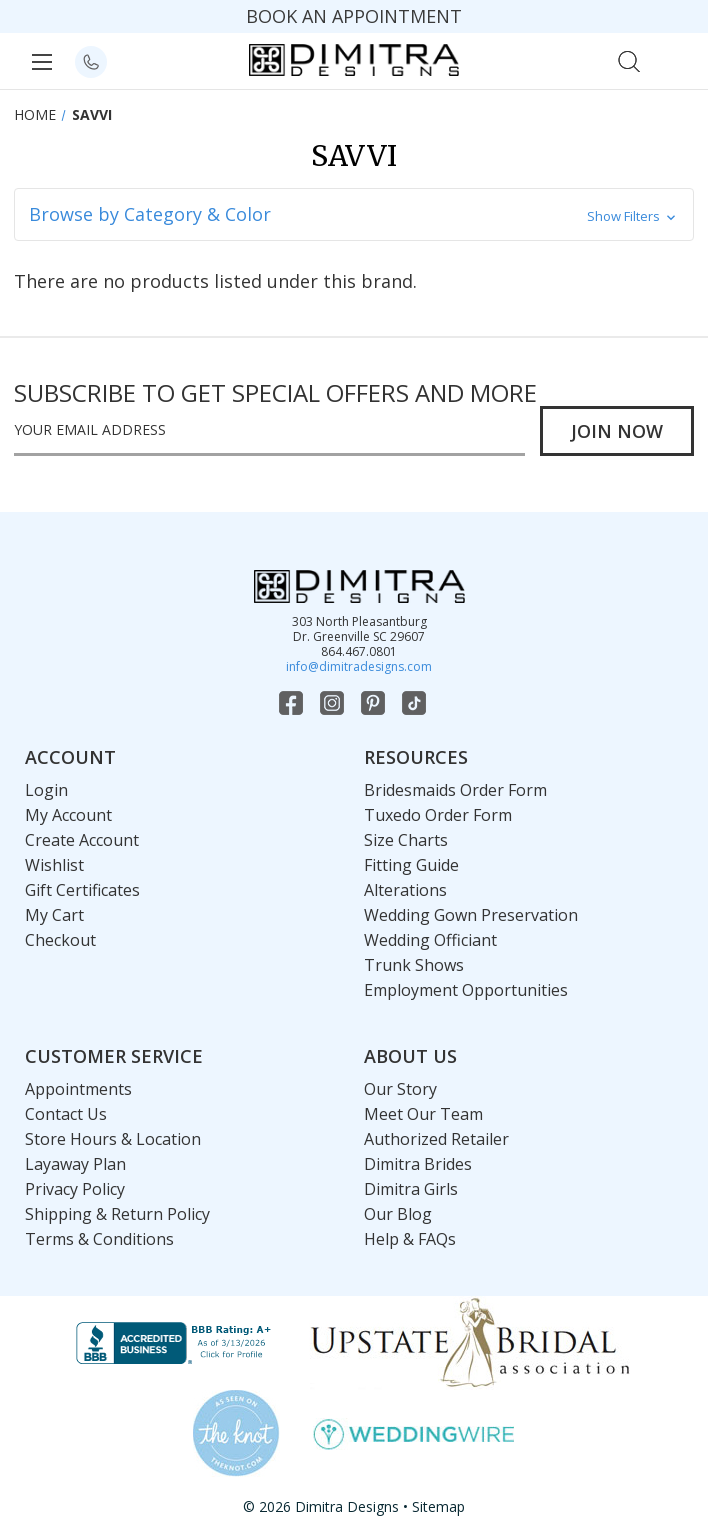  Describe the element at coordinates (398, 1214) in the screenshot. I see `Our Blog` at that location.